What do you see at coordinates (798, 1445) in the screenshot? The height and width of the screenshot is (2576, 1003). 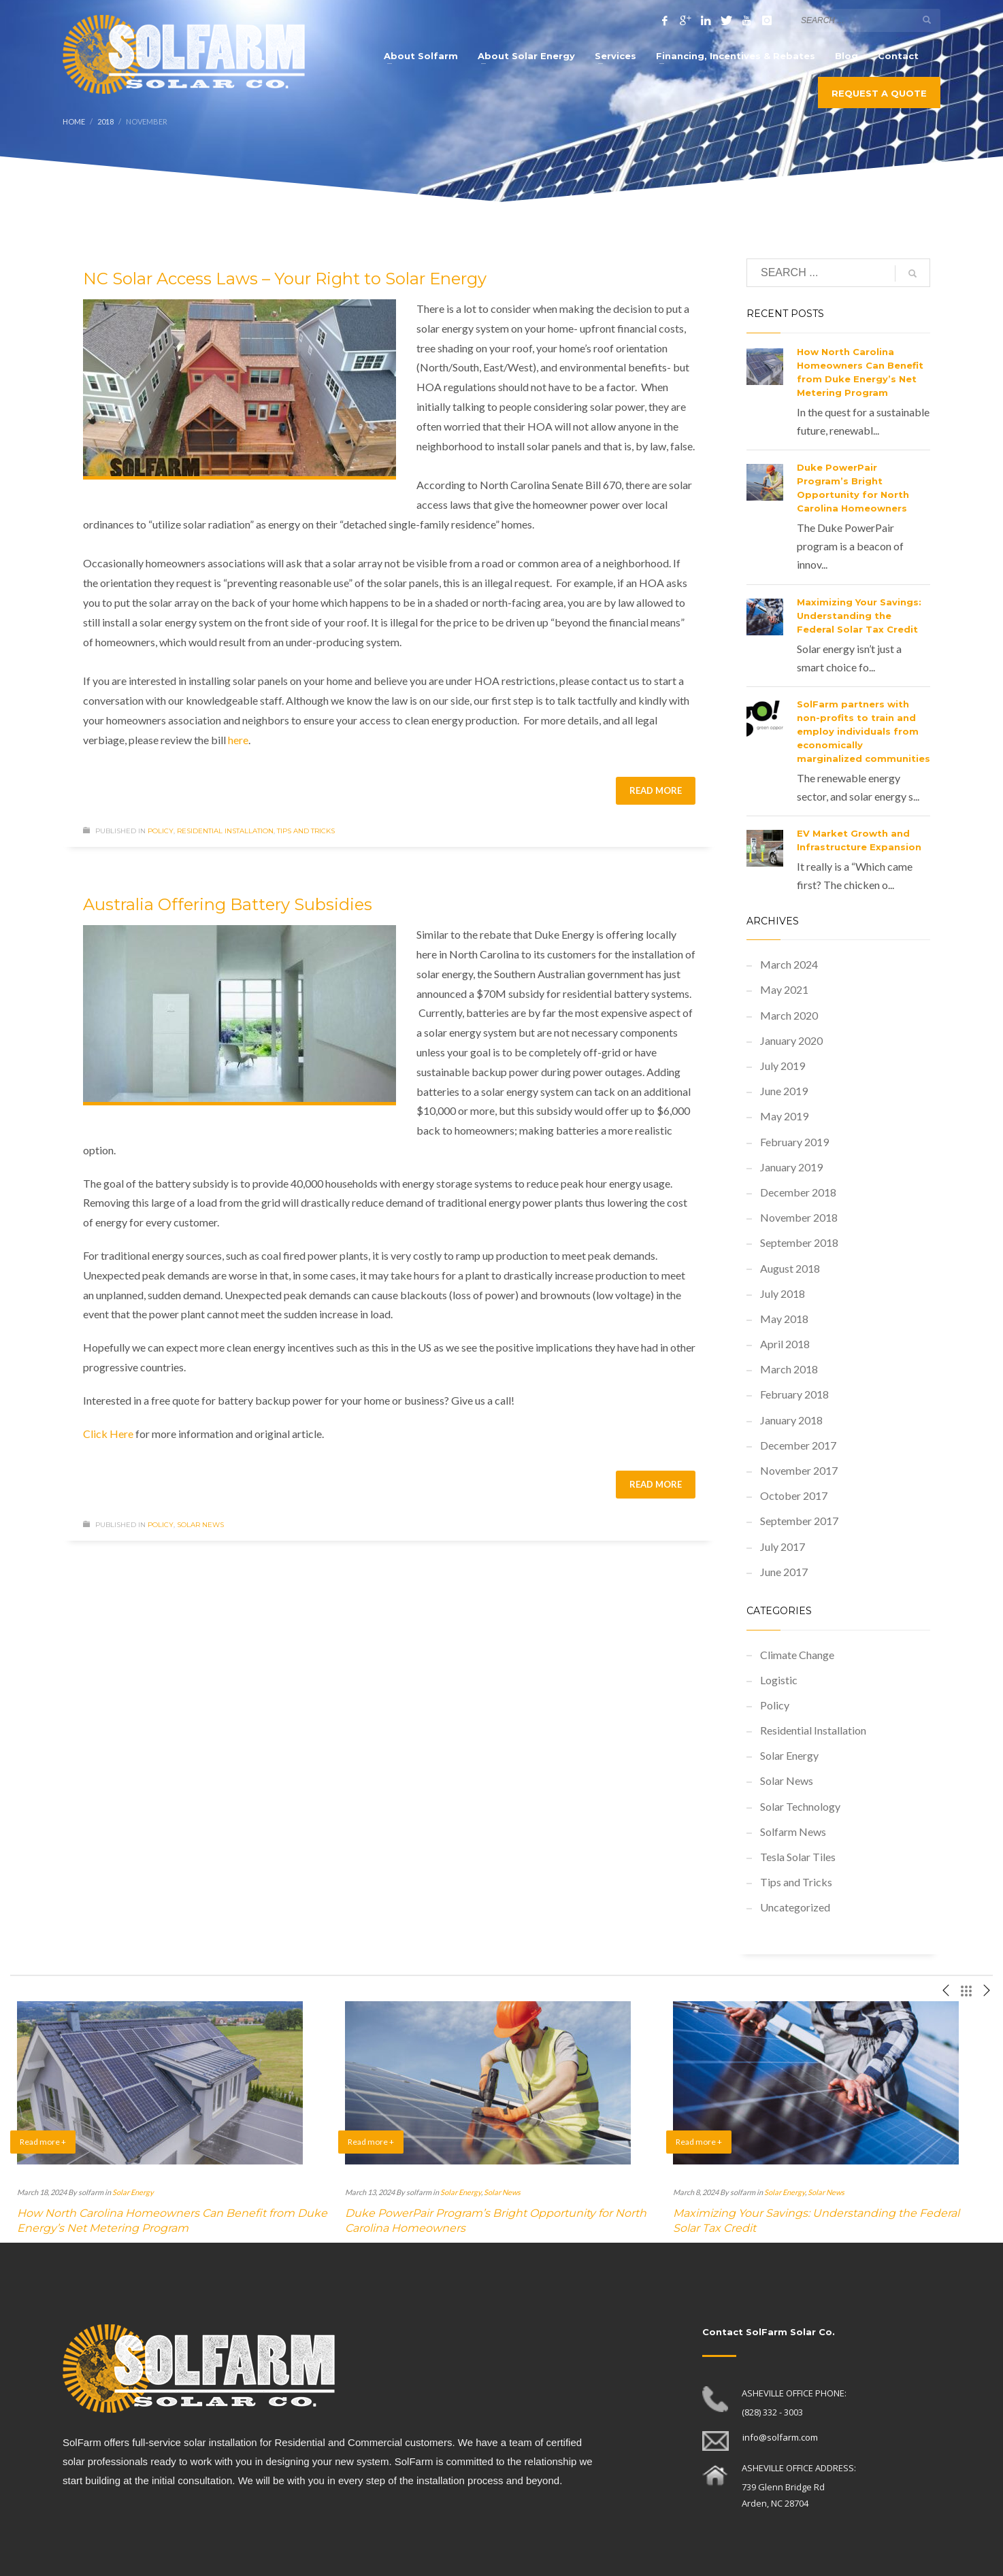 I see `December 2017` at bounding box center [798, 1445].